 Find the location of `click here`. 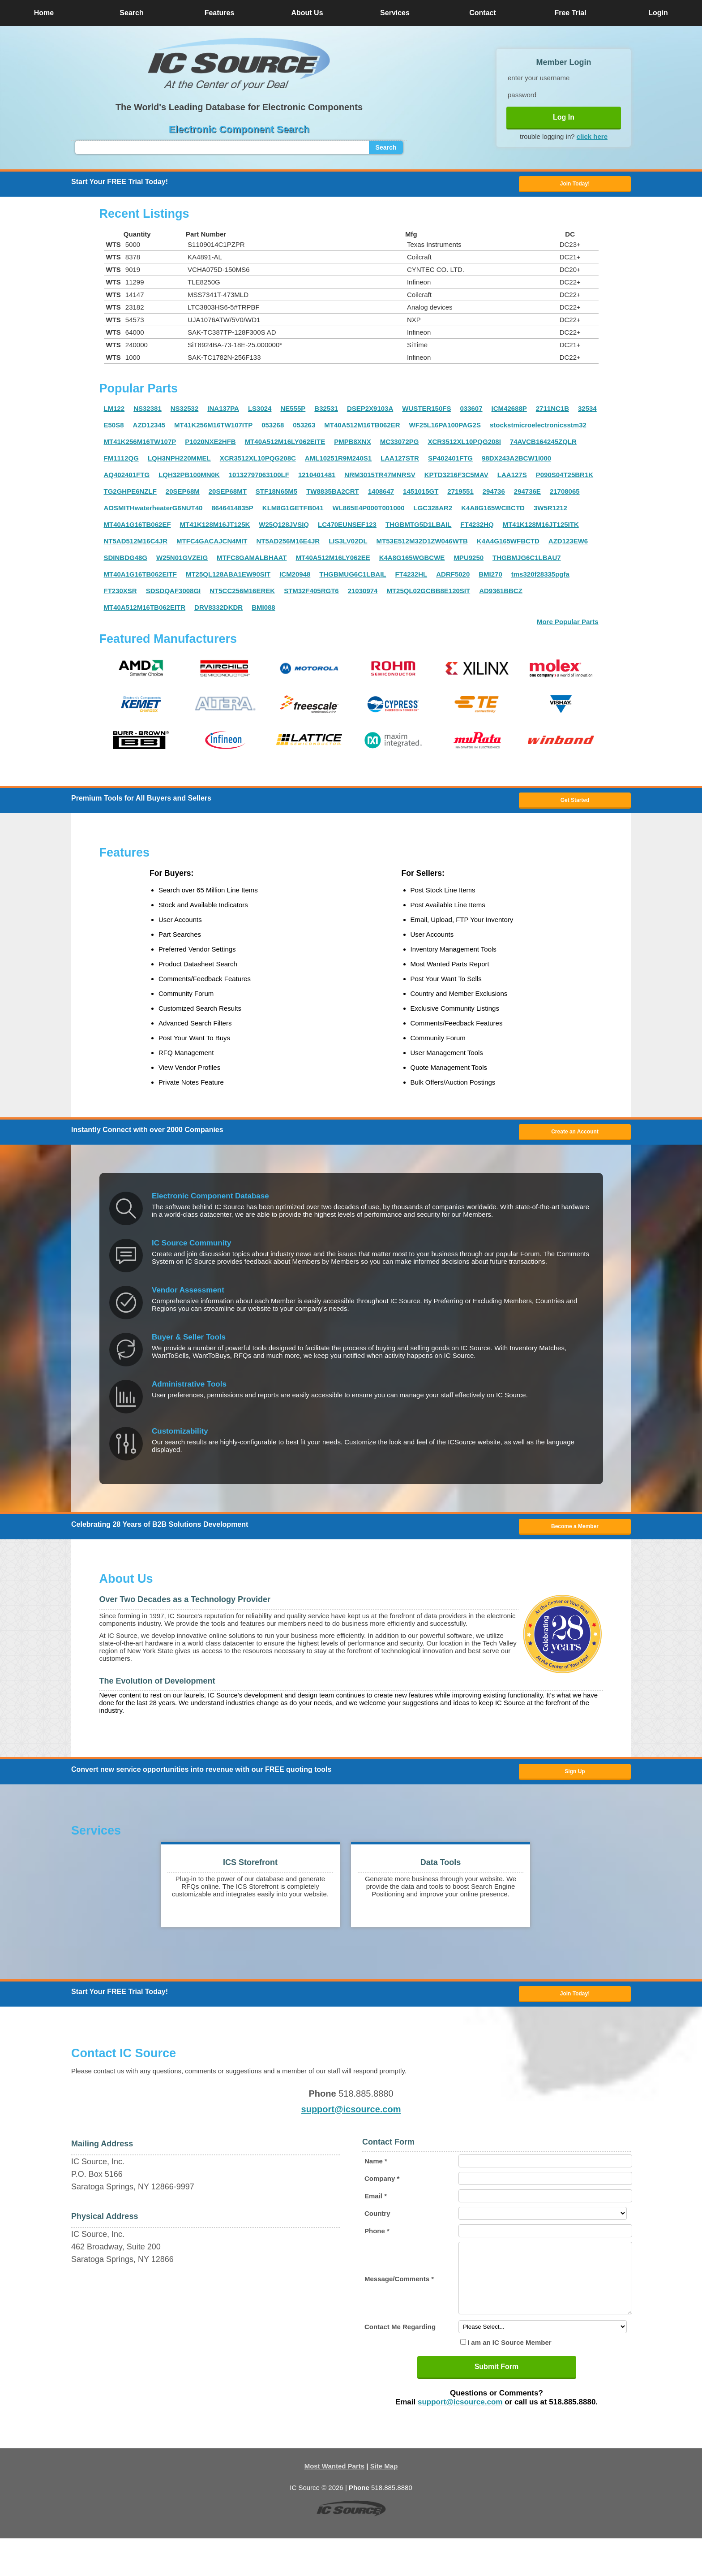

click here is located at coordinates (592, 136).